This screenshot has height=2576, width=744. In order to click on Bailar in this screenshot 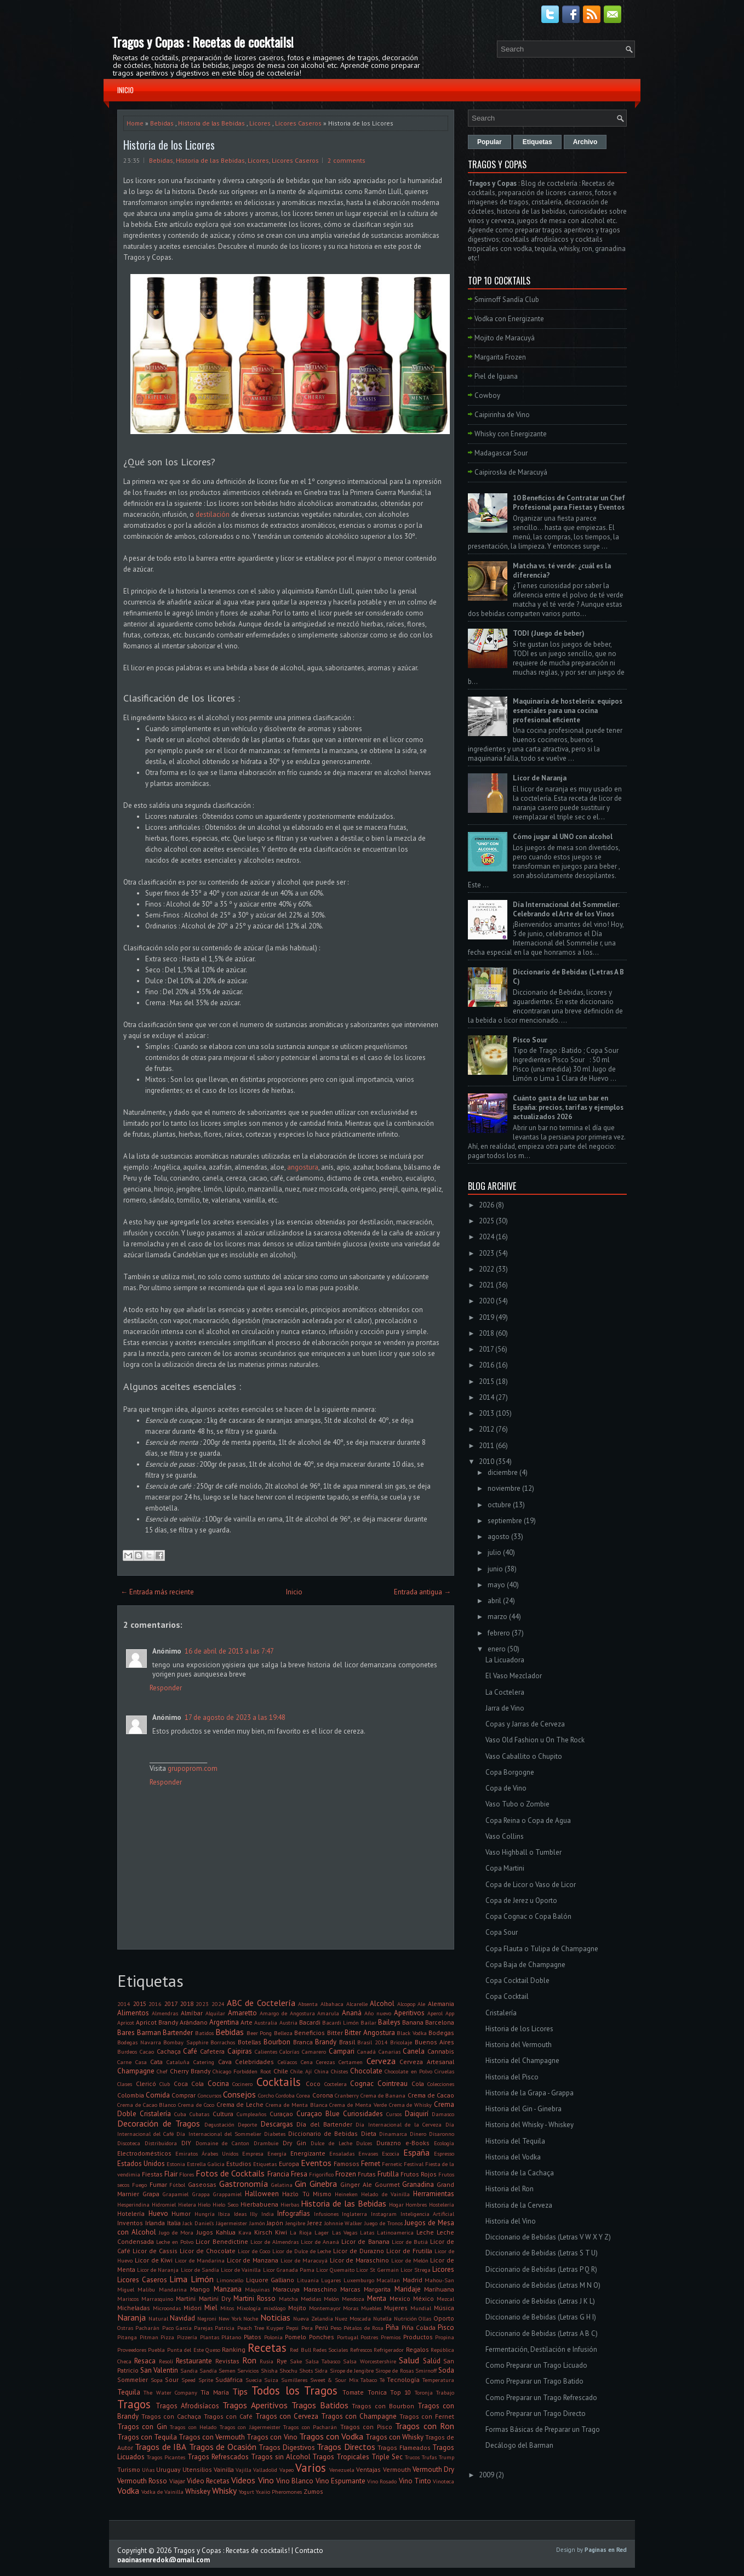, I will do `click(368, 2022)`.